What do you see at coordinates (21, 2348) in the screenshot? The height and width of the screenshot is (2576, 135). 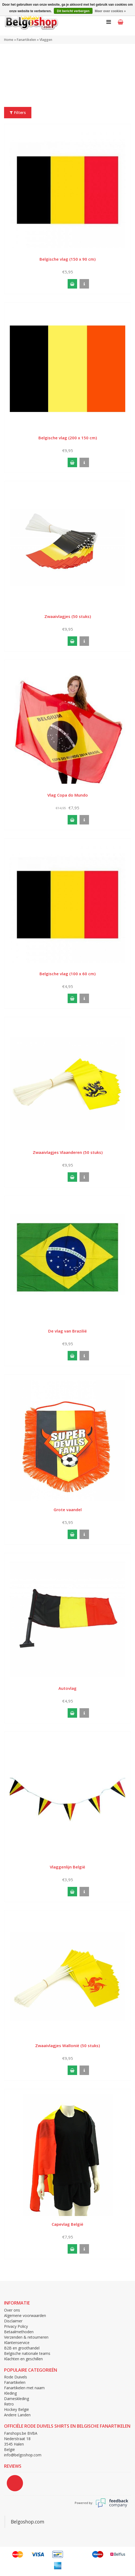 I see `B2B en groothandel` at bounding box center [21, 2348].